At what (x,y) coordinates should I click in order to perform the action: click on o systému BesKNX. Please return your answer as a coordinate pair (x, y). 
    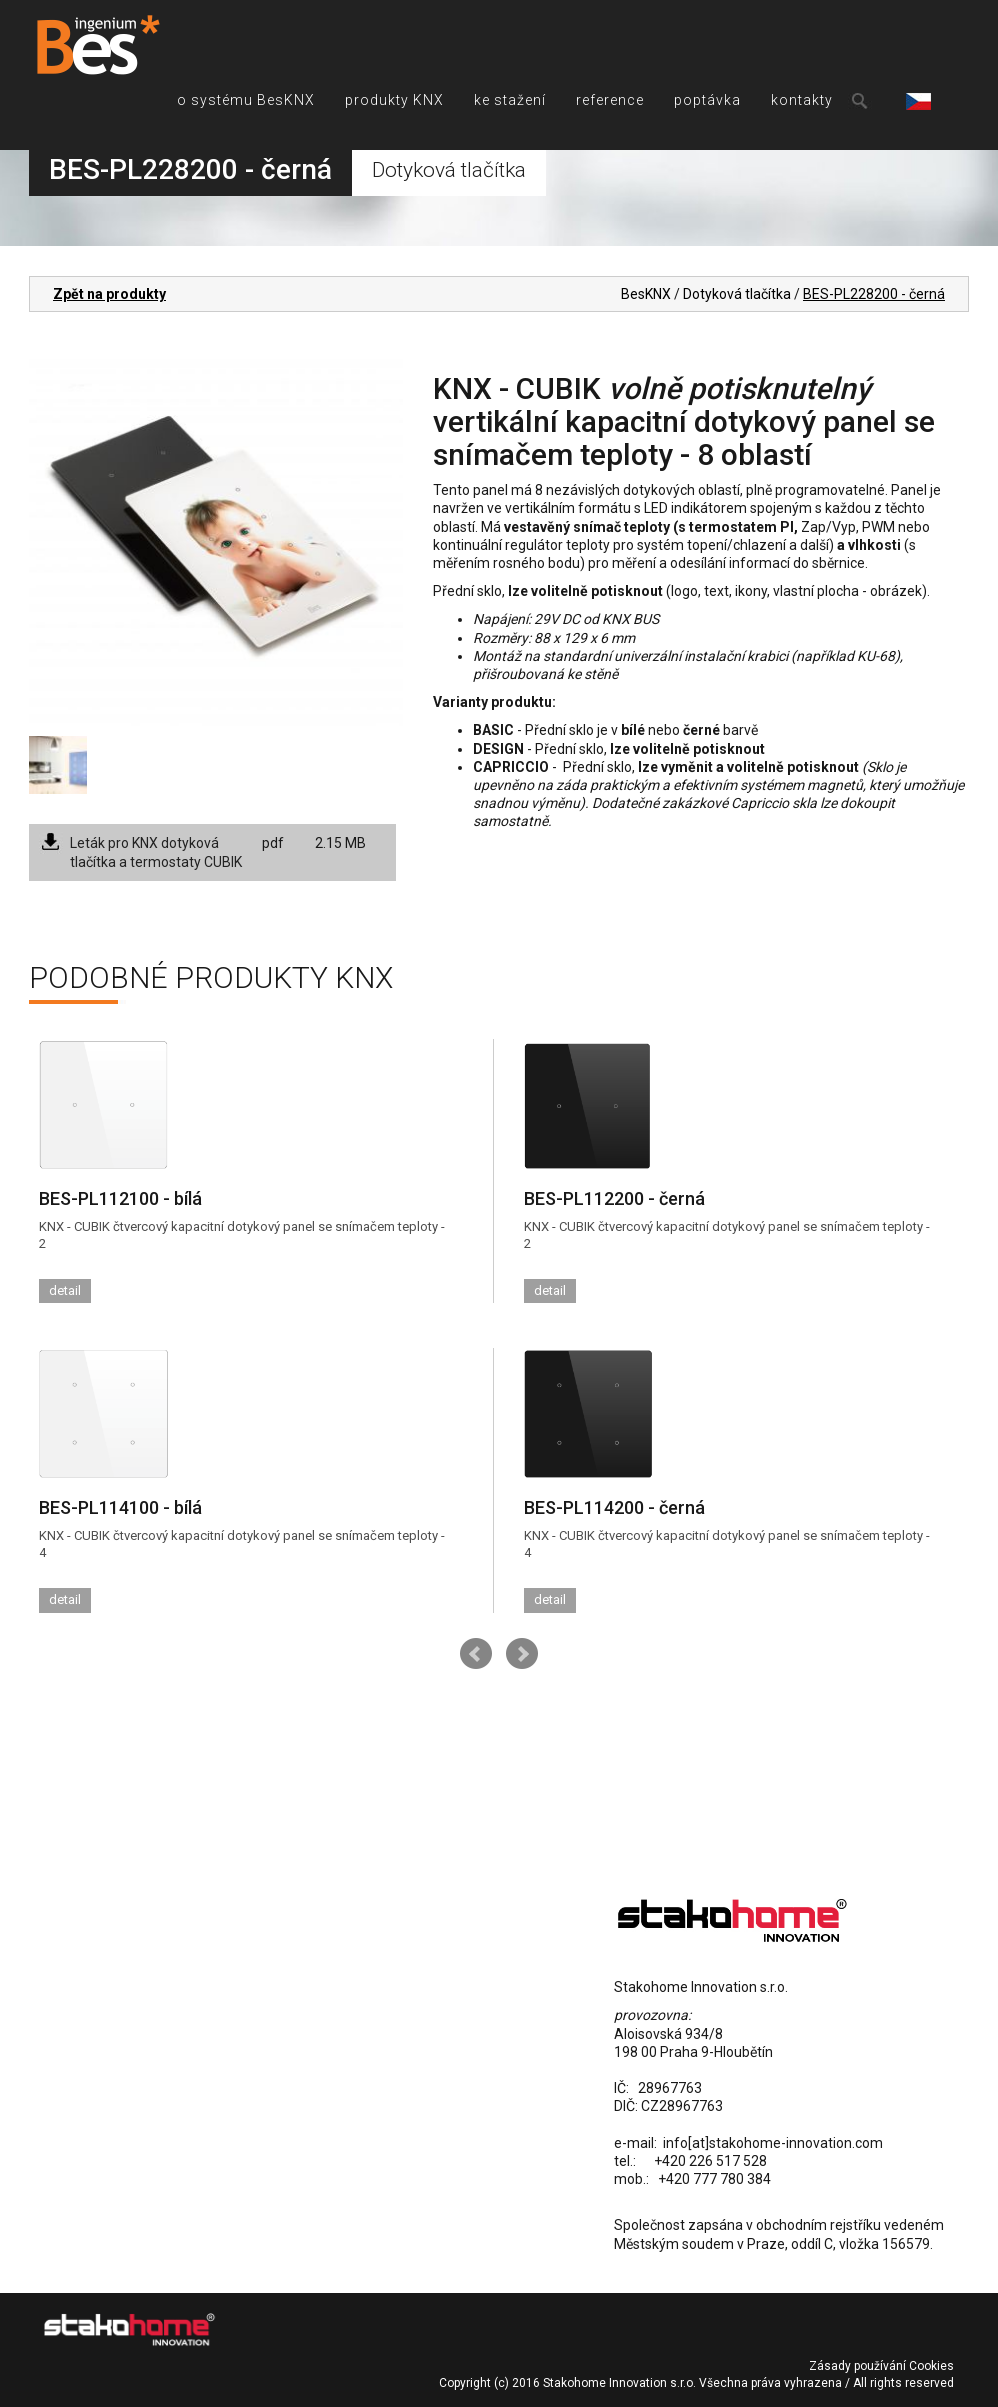
    Looking at the image, I should click on (246, 100).